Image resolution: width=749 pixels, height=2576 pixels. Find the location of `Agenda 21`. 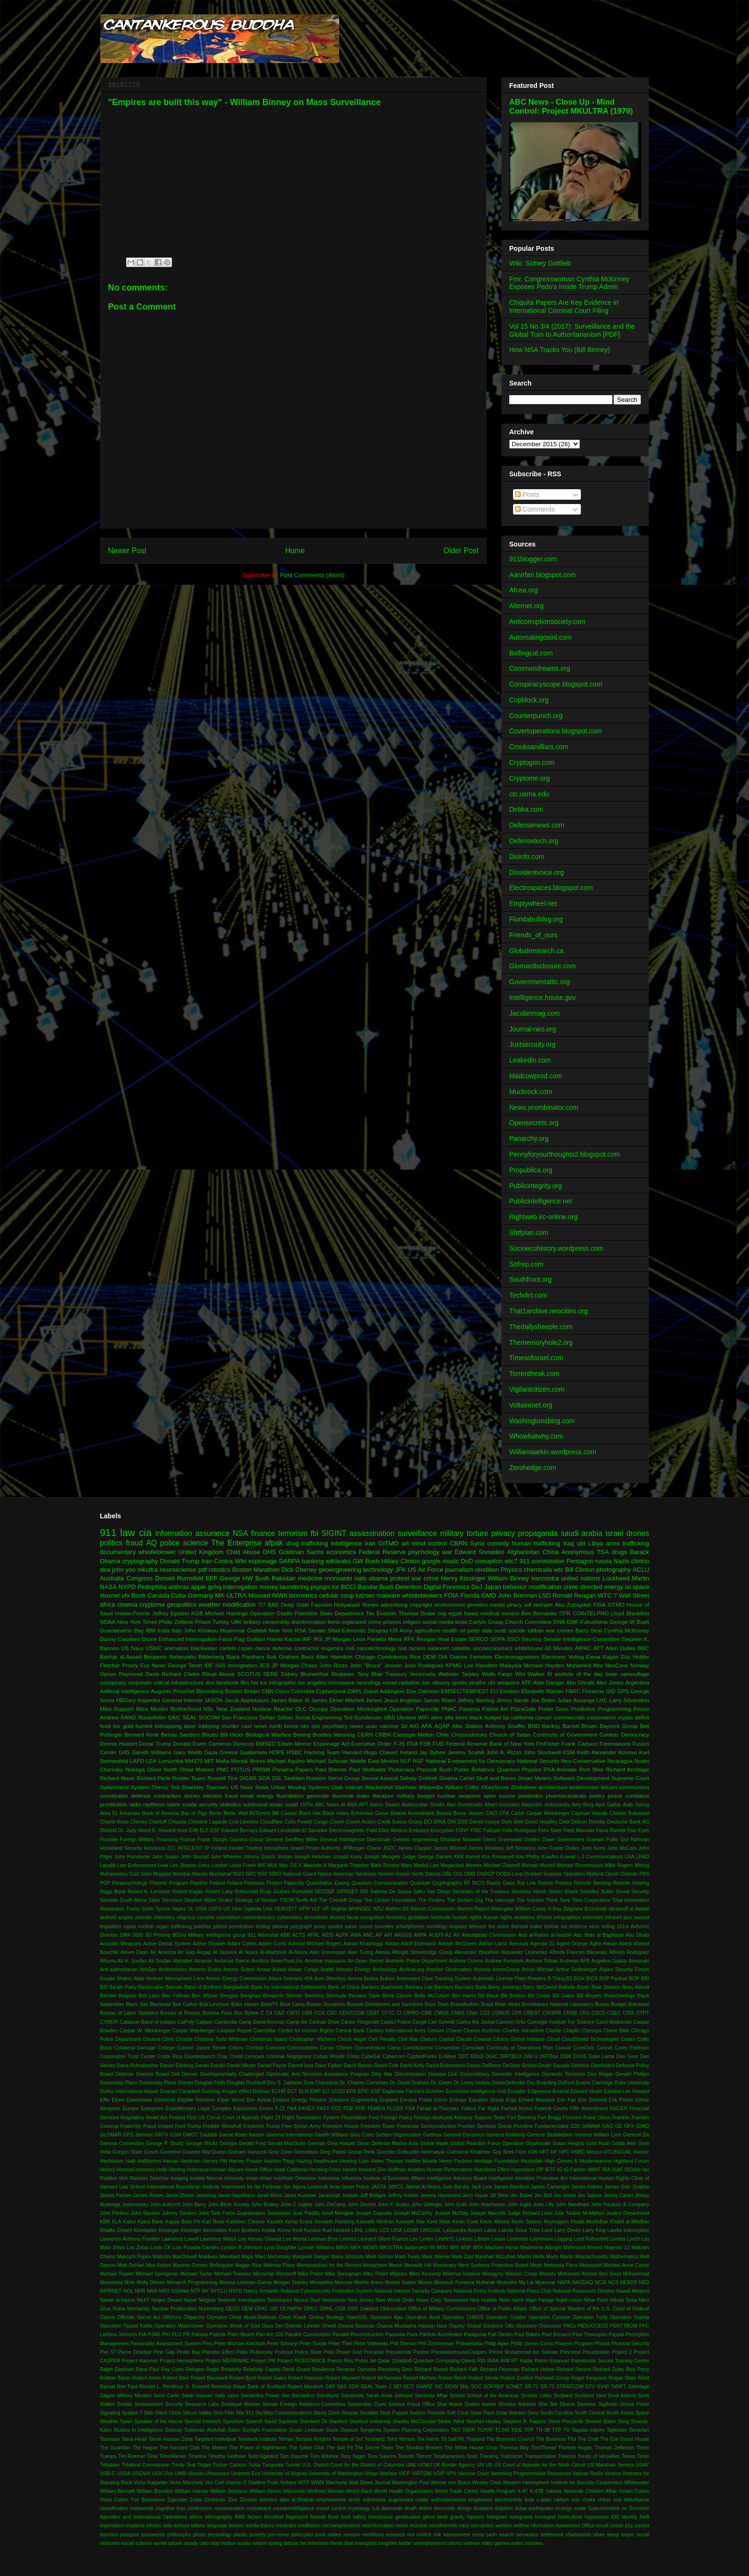

Agenda 21 is located at coordinates (542, 1943).